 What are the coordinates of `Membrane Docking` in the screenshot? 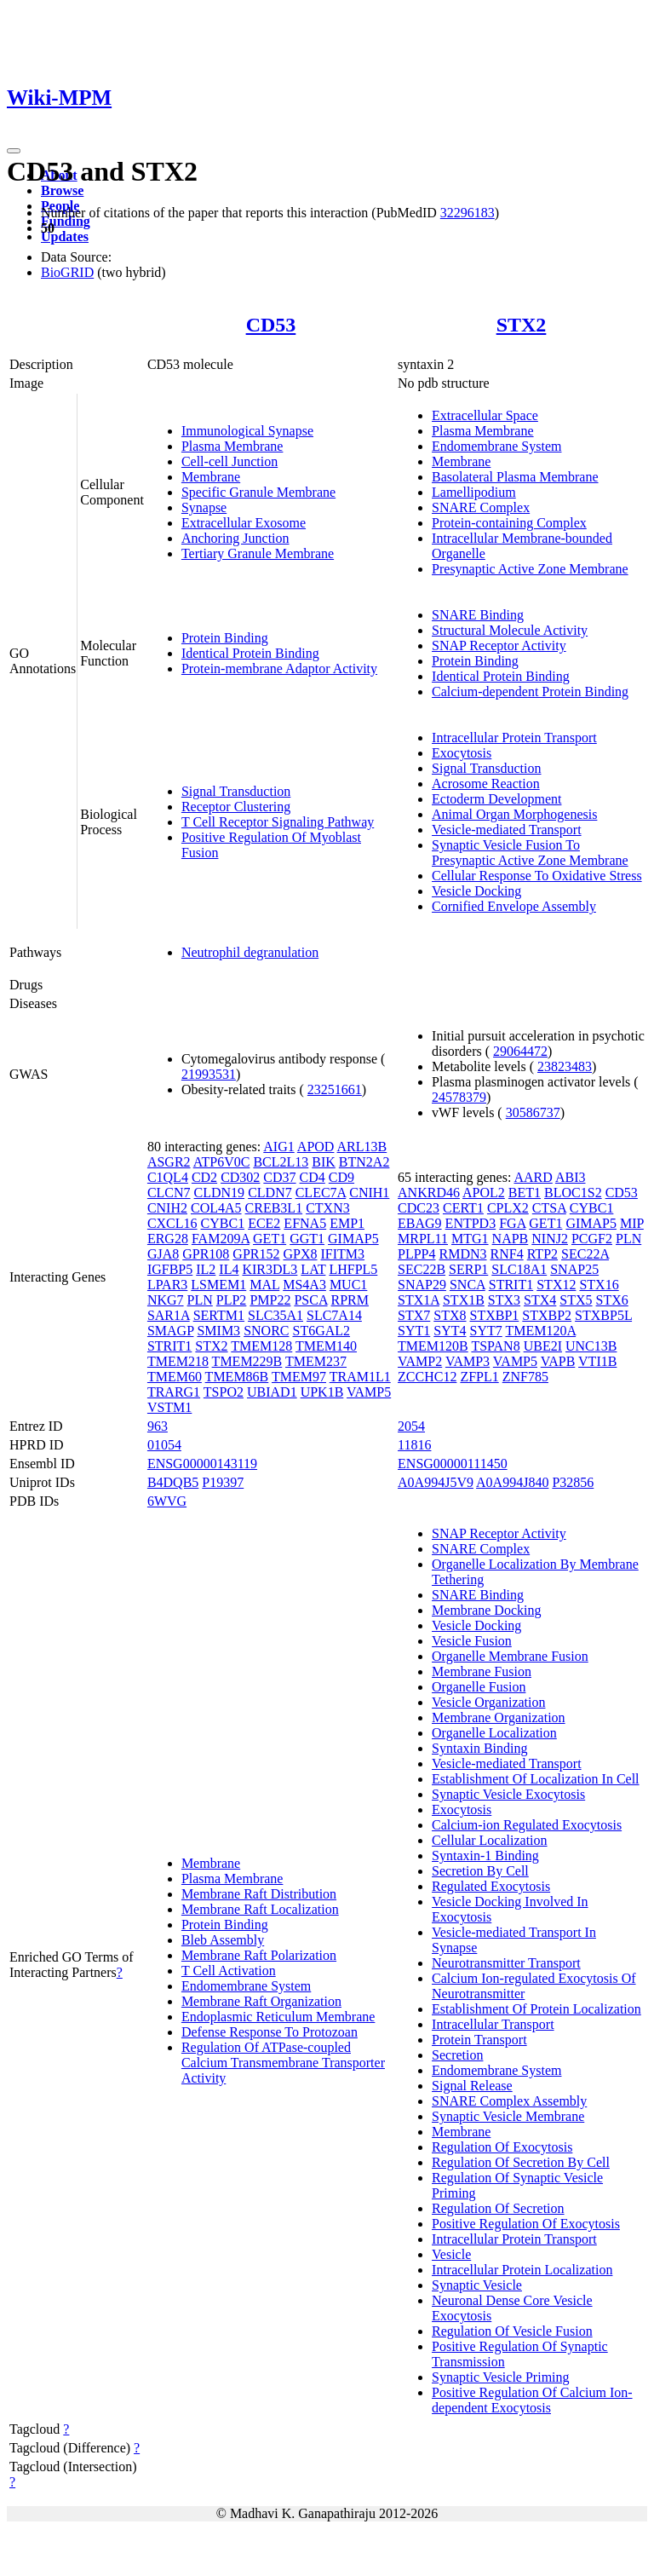 It's located at (486, 1610).